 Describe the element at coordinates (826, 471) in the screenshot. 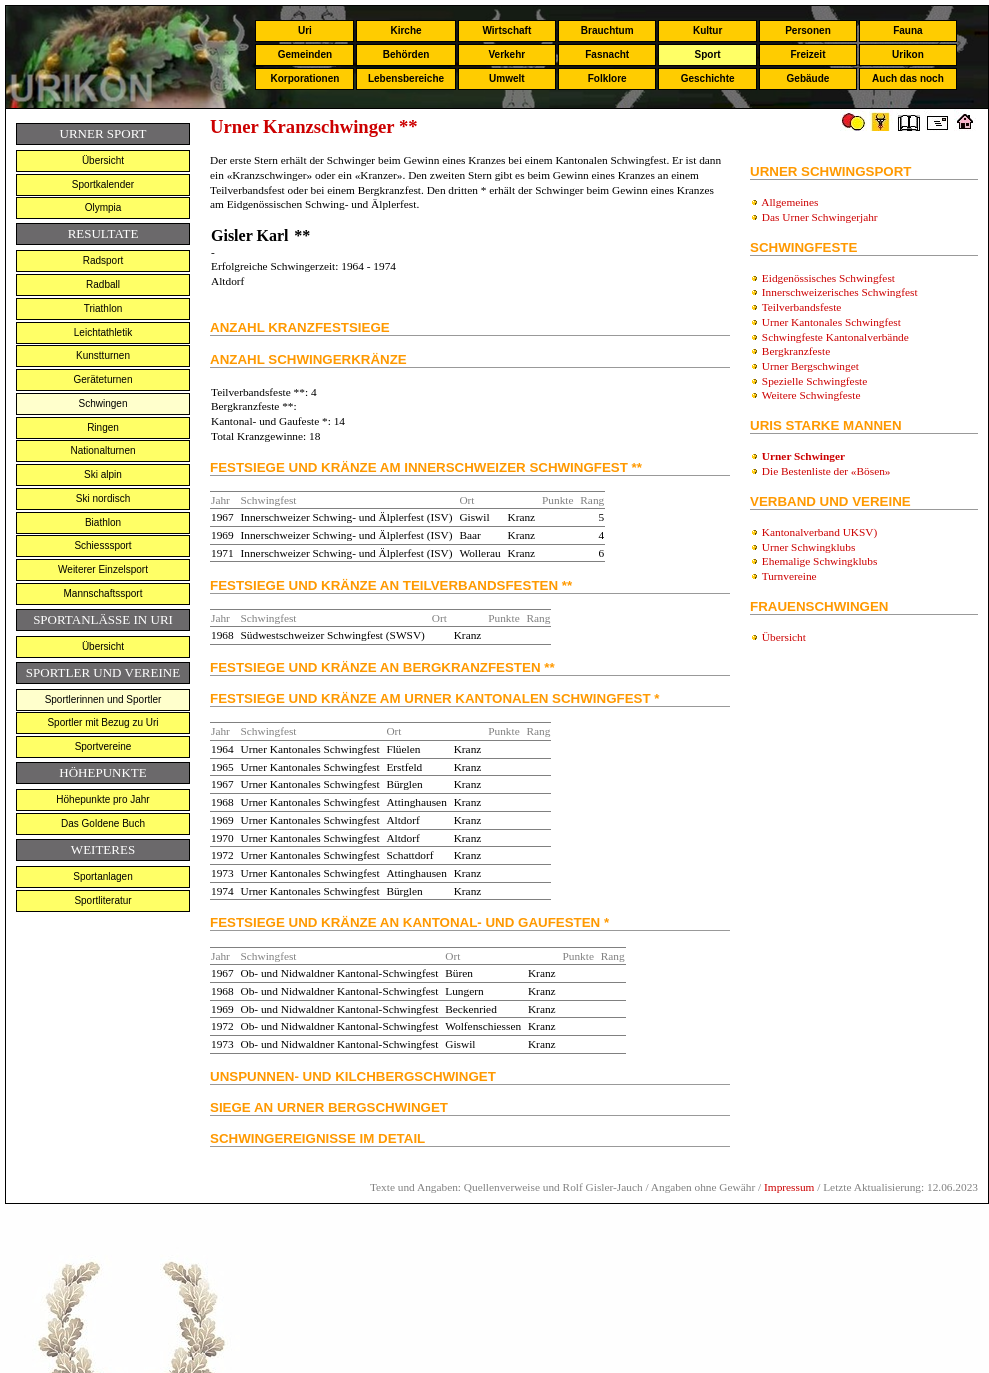

I see `Die Bestenliste der «Bösen»` at that location.